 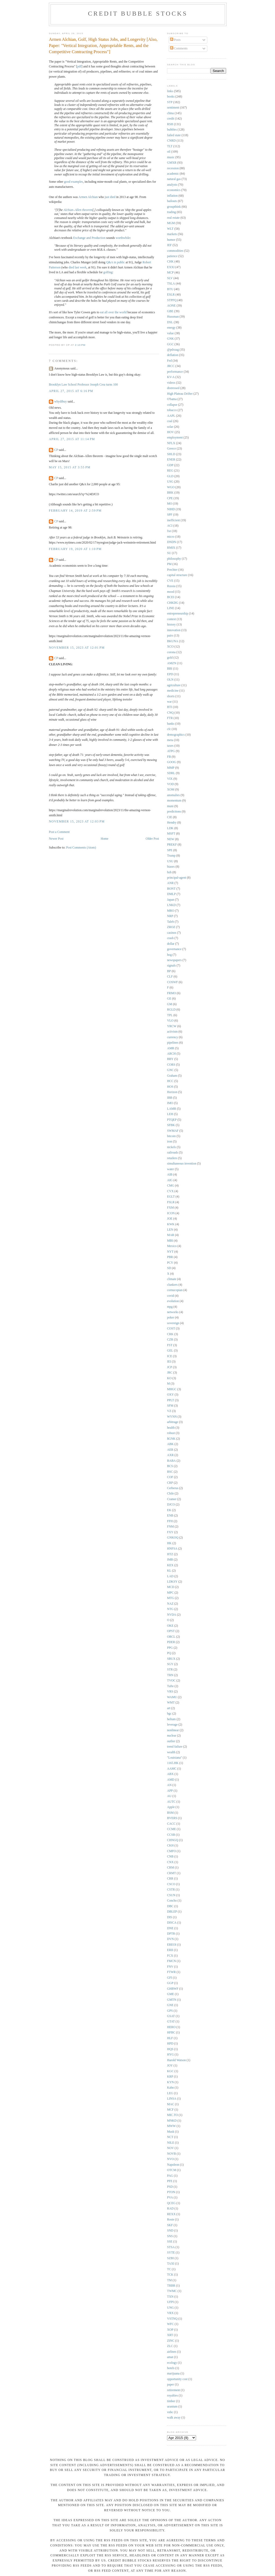 I want to click on November 15, 2023 at 12:03 PM, so click(x=77, y=821).